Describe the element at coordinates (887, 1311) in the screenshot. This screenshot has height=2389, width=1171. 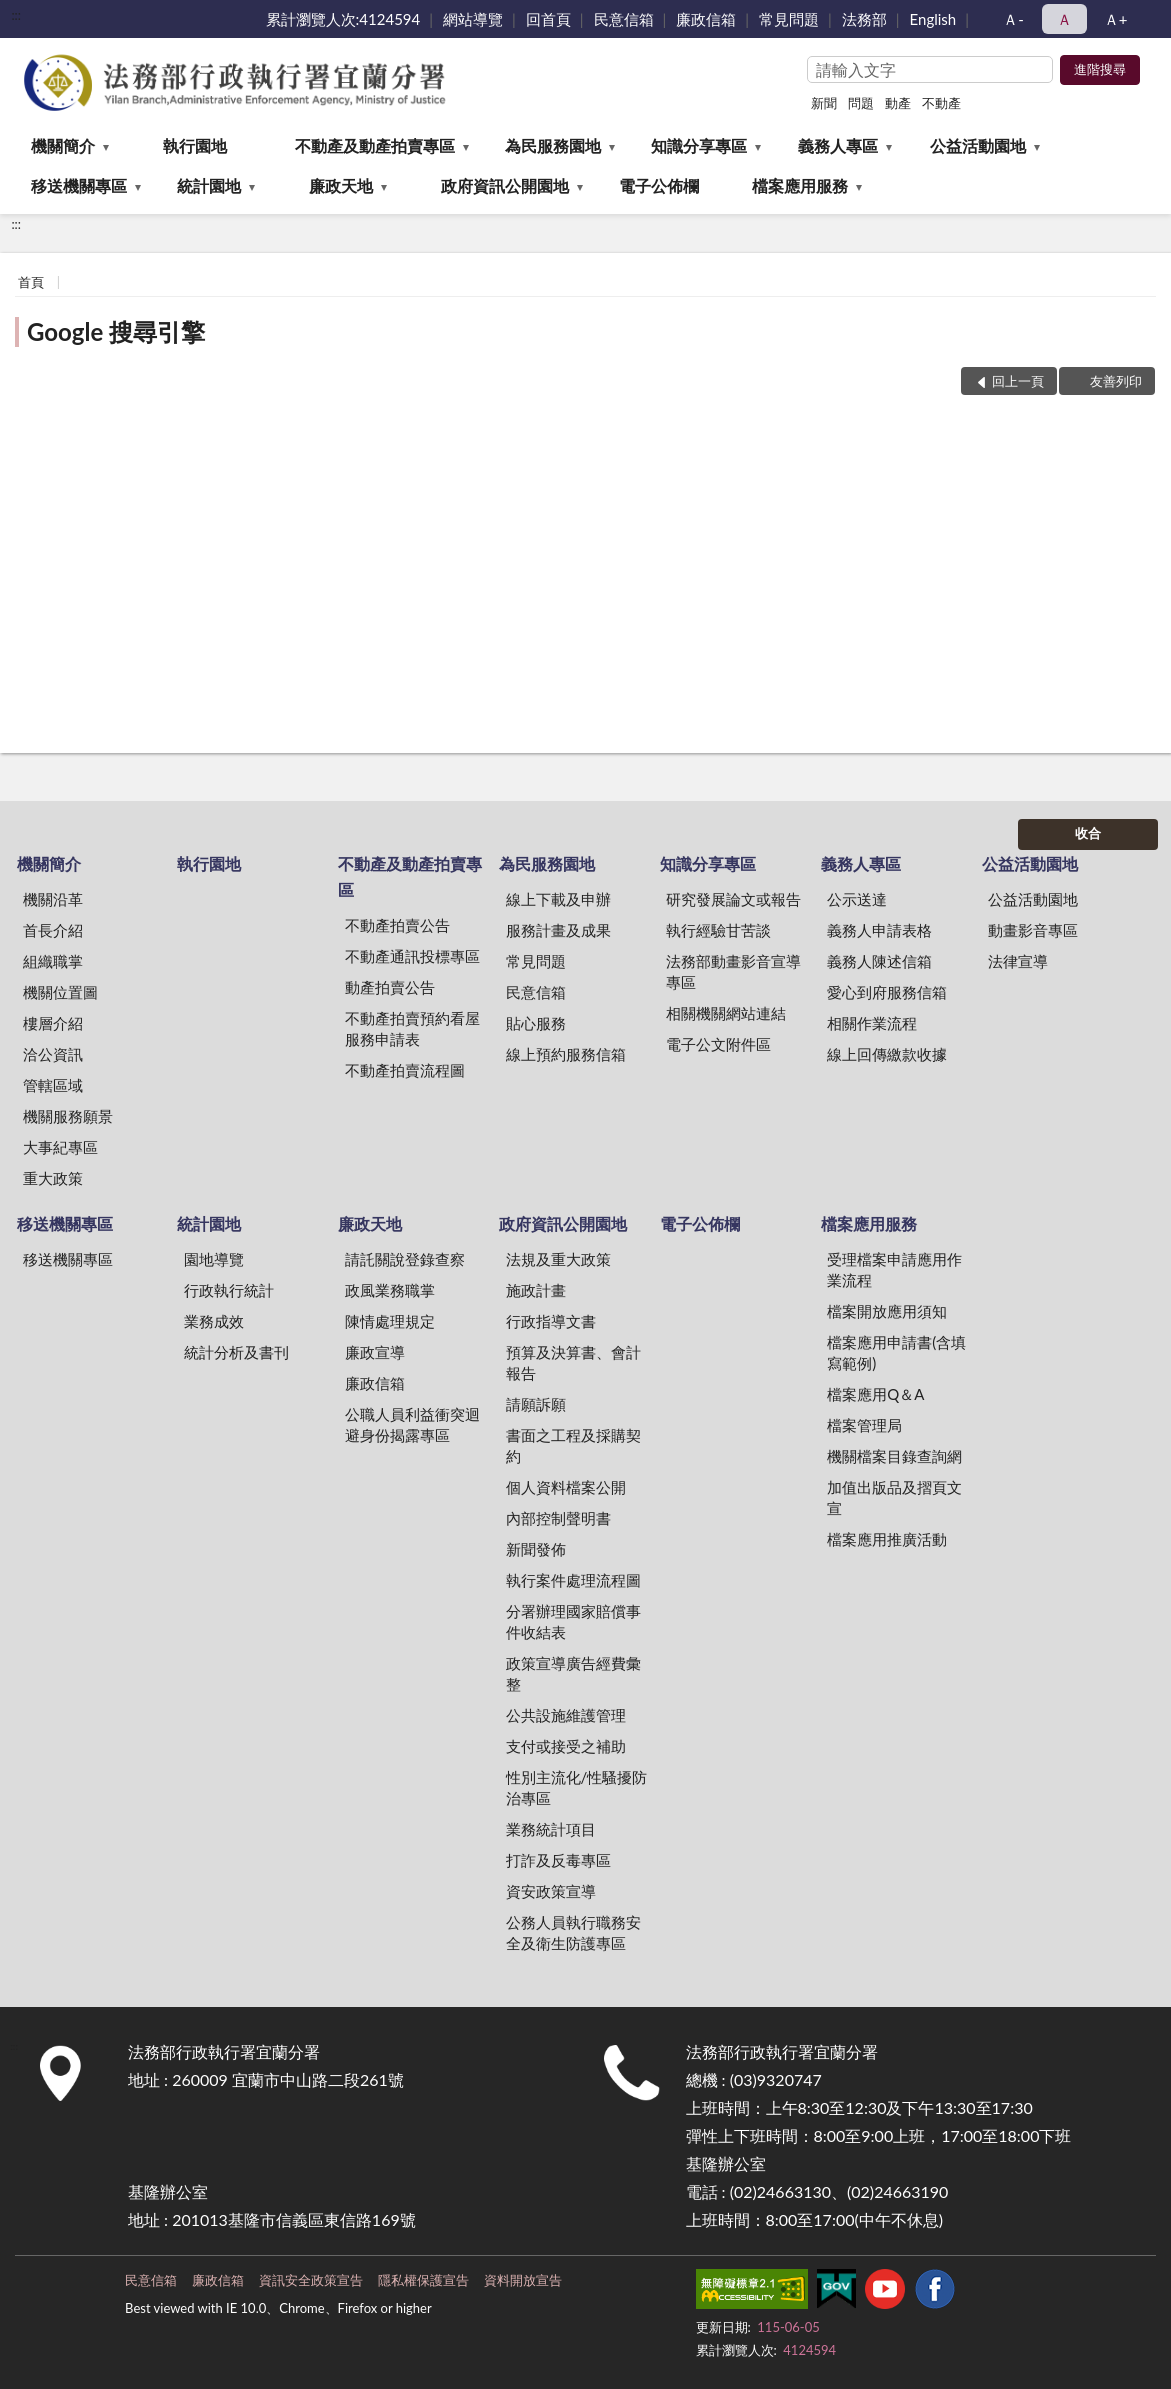
I see `檔案開放應用須知` at that location.